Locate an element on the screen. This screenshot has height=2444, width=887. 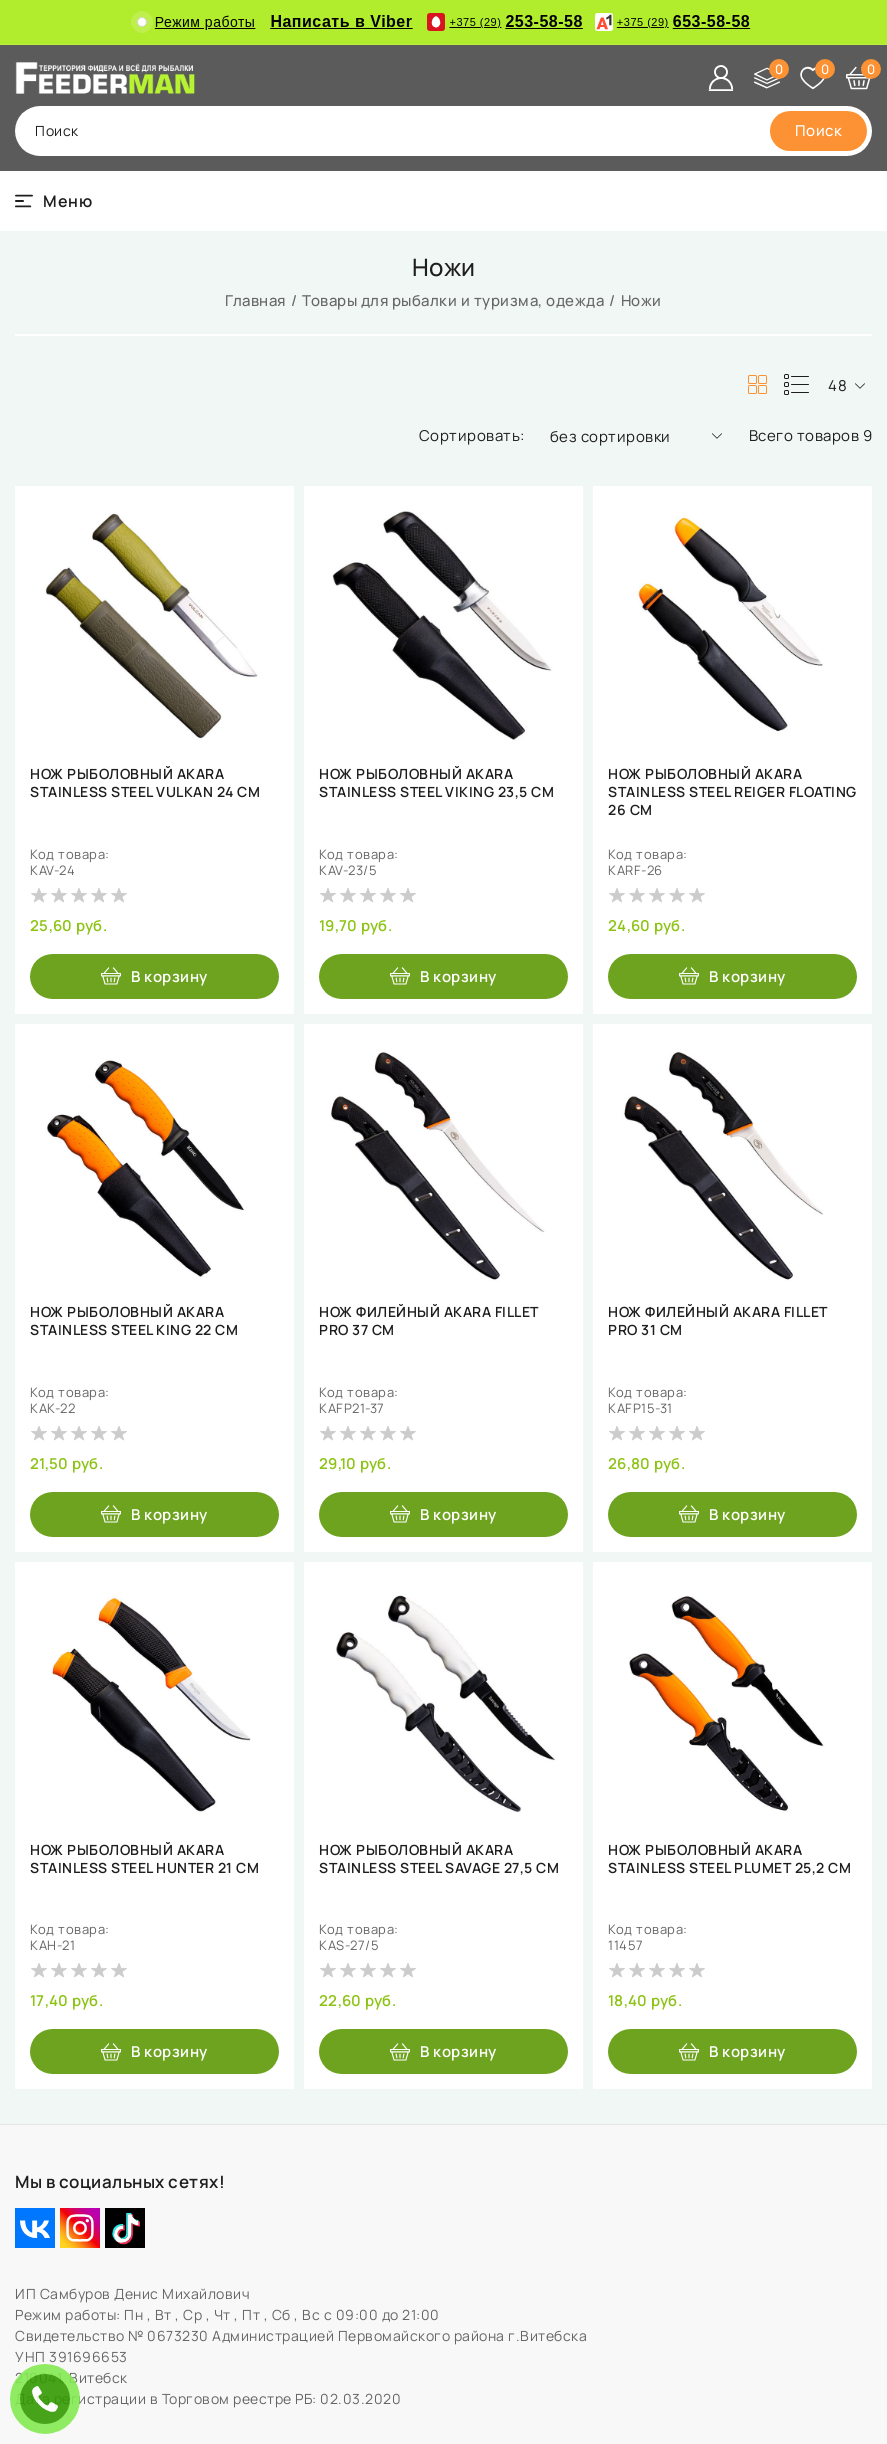
НОЖ РЫБОЛОВНЫЙ AKARA STAINLESS STEEL SAVAGE 27,5 СМ is located at coordinates (439, 1859).